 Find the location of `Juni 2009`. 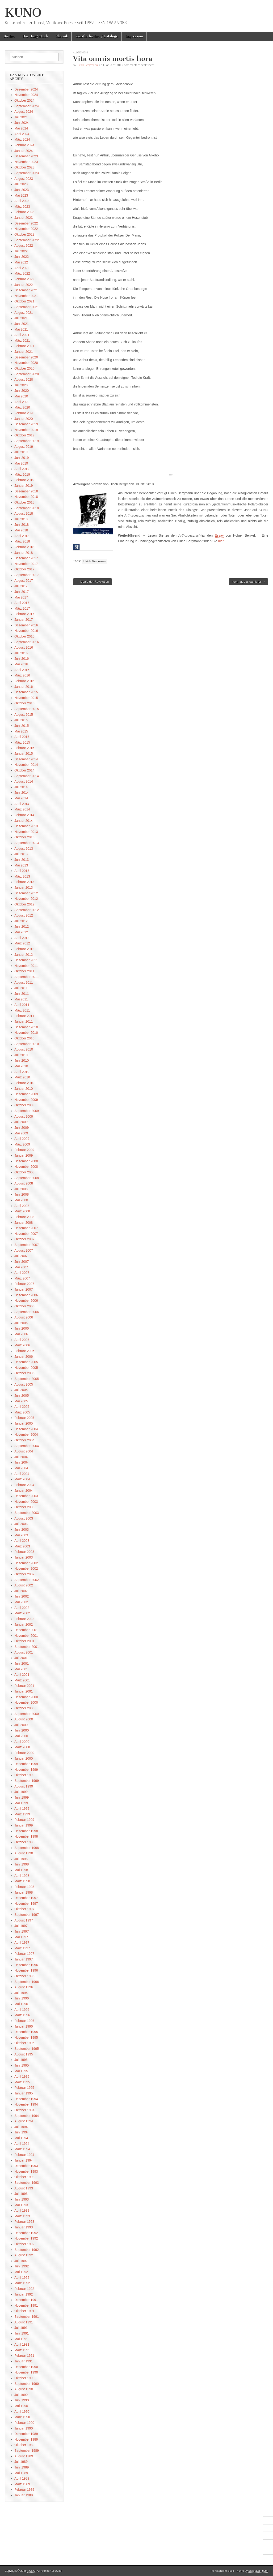

Juni 2009 is located at coordinates (21, 1127).